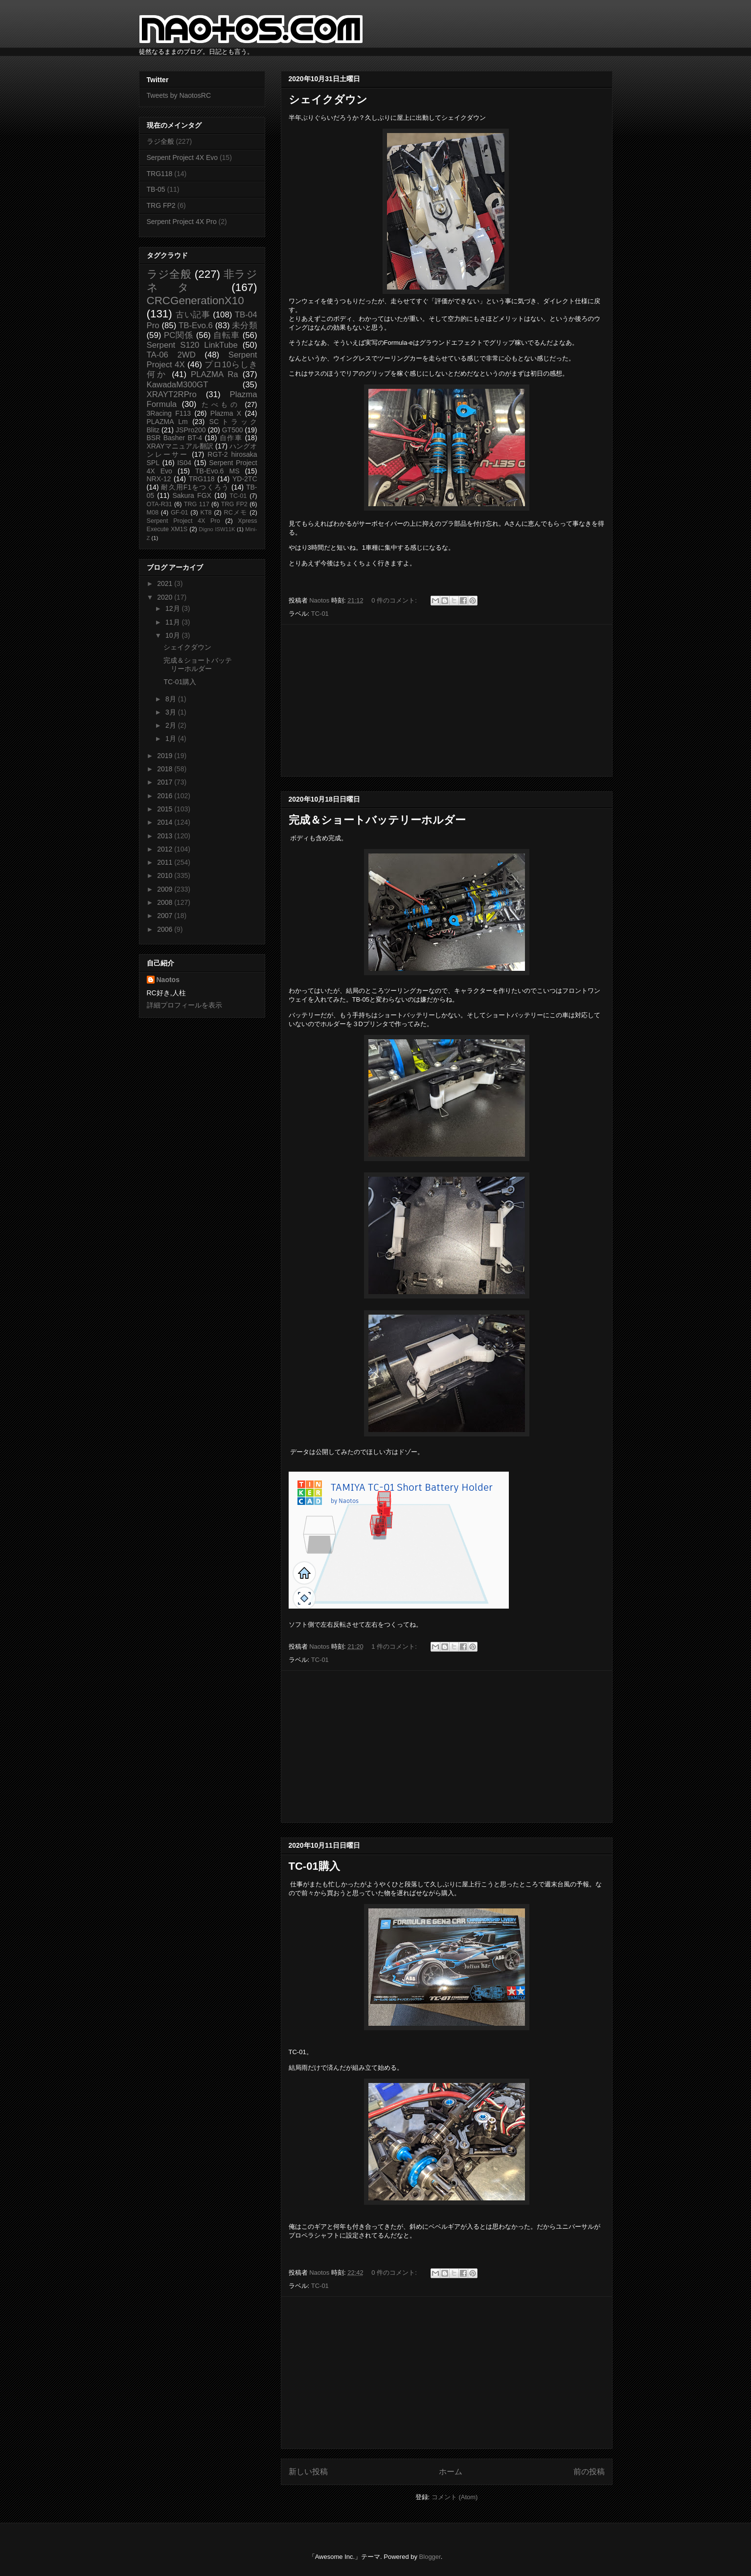 The width and height of the screenshot is (751, 2576). I want to click on RCメモ, so click(236, 512).